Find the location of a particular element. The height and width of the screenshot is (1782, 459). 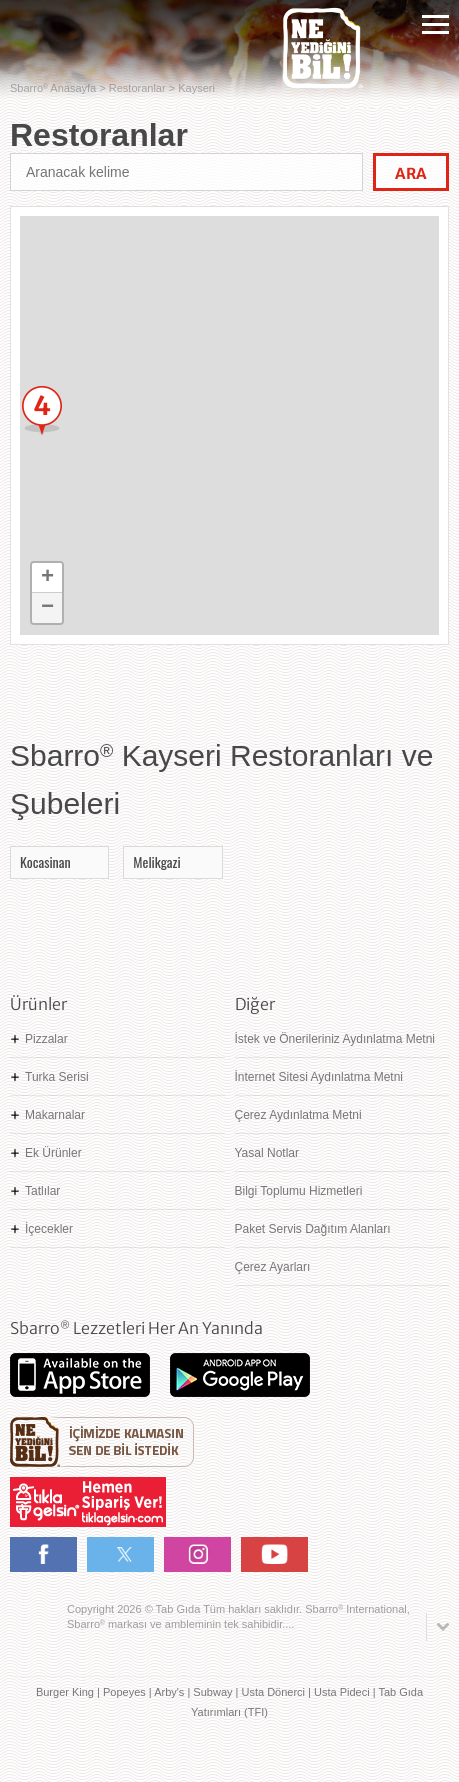

Popeyes is located at coordinates (124, 1692).